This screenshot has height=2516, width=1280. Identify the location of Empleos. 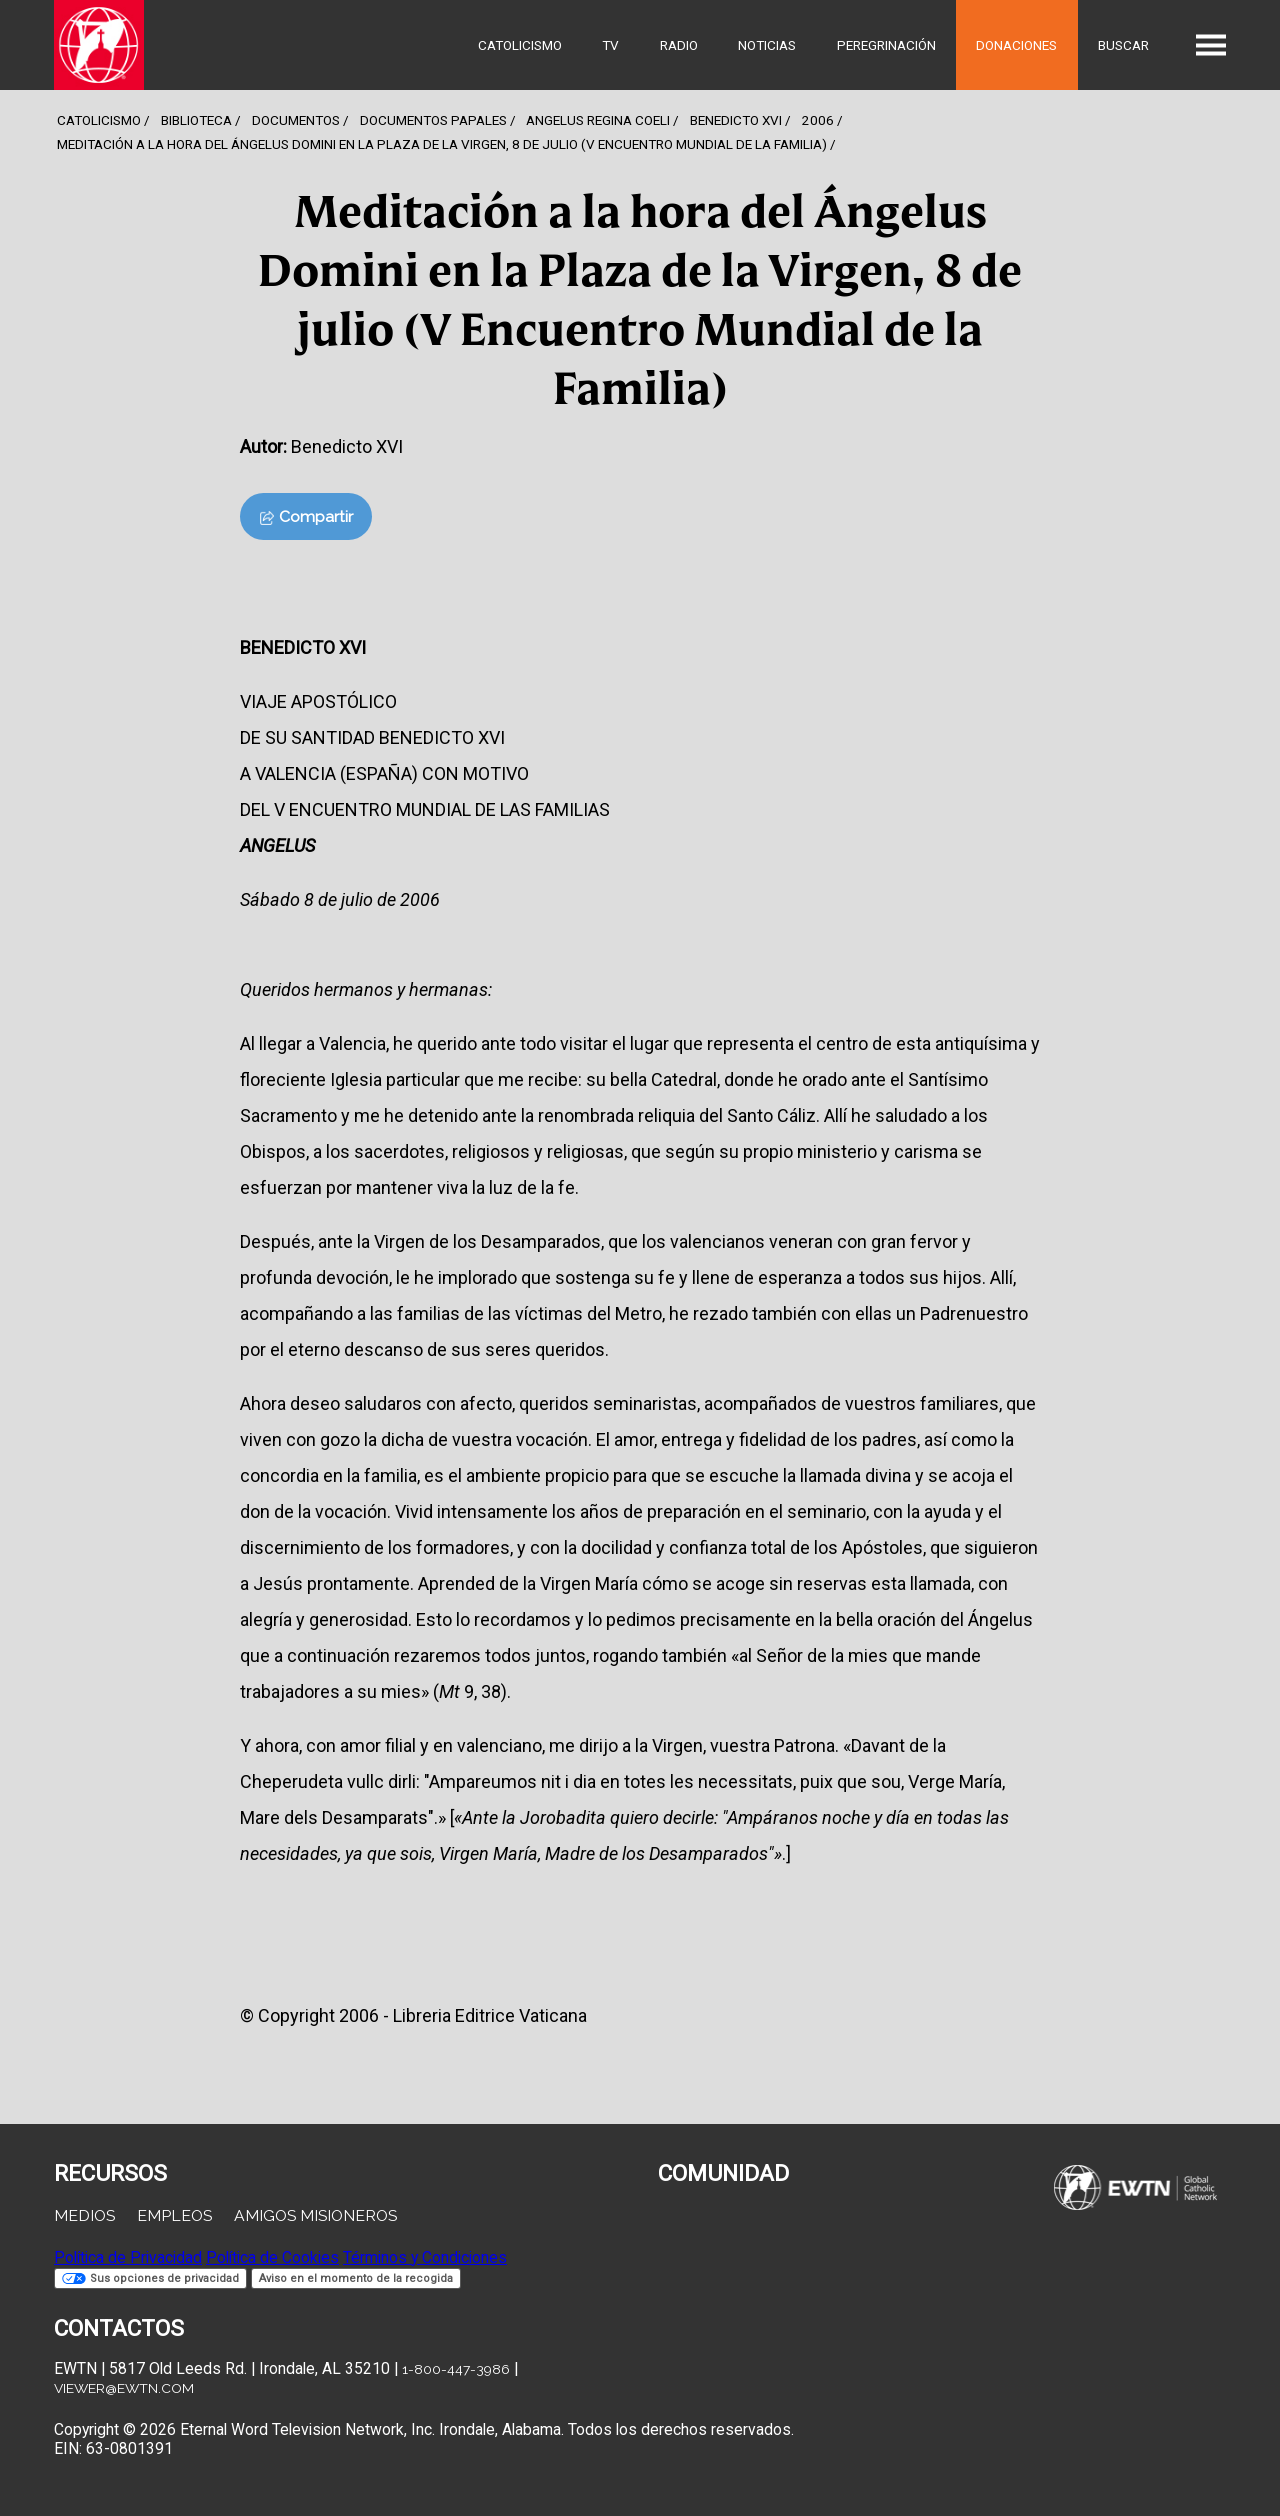
(174, 2215).